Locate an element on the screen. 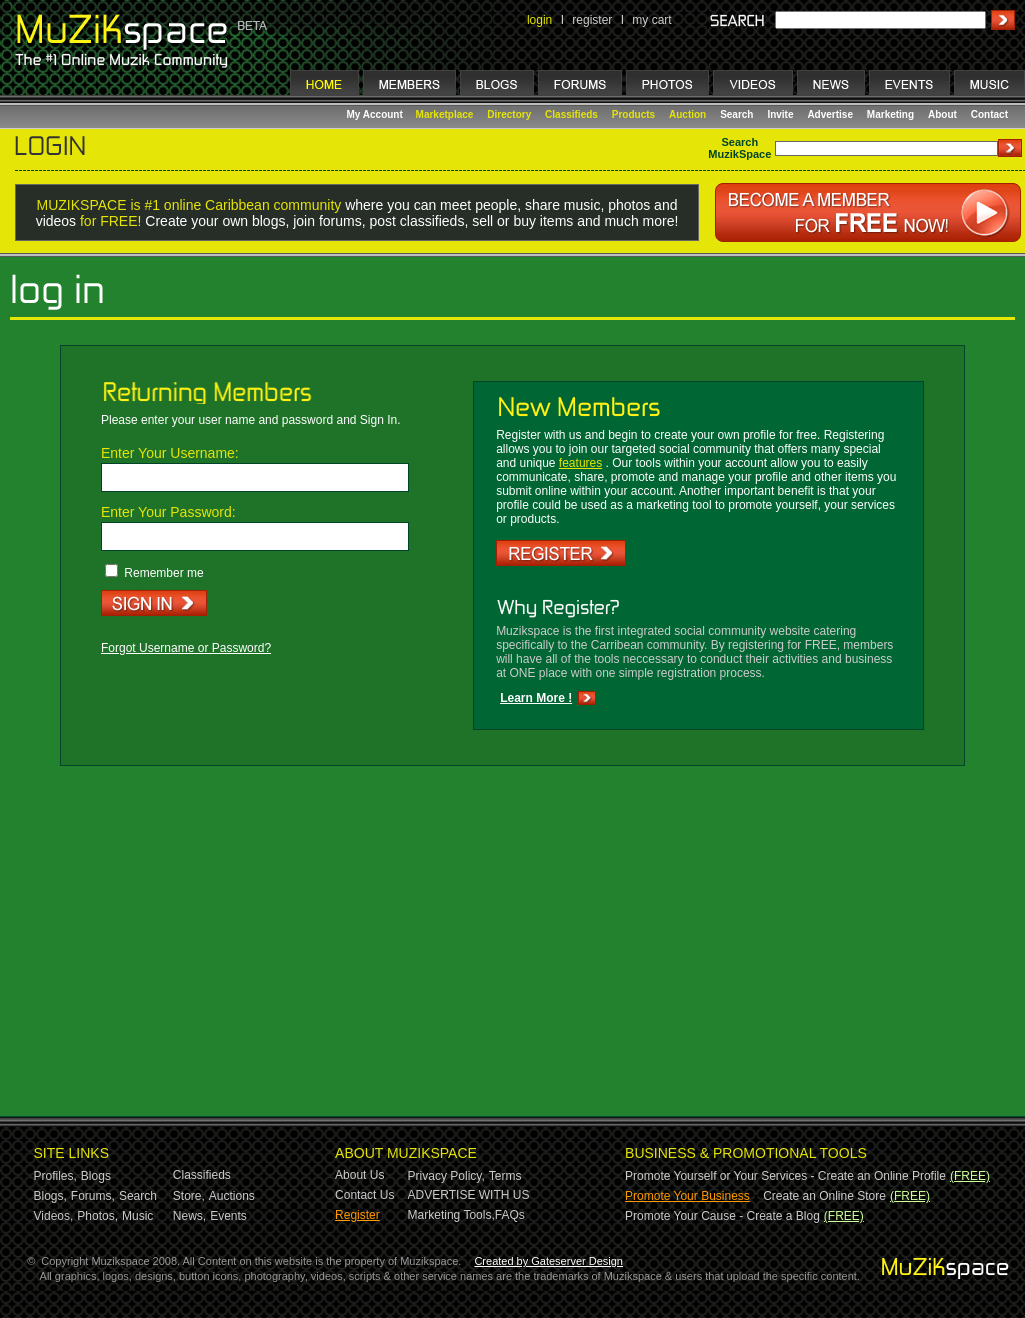 Image resolution: width=1025 pixels, height=1318 pixels. Invite is located at coordinates (780, 114).